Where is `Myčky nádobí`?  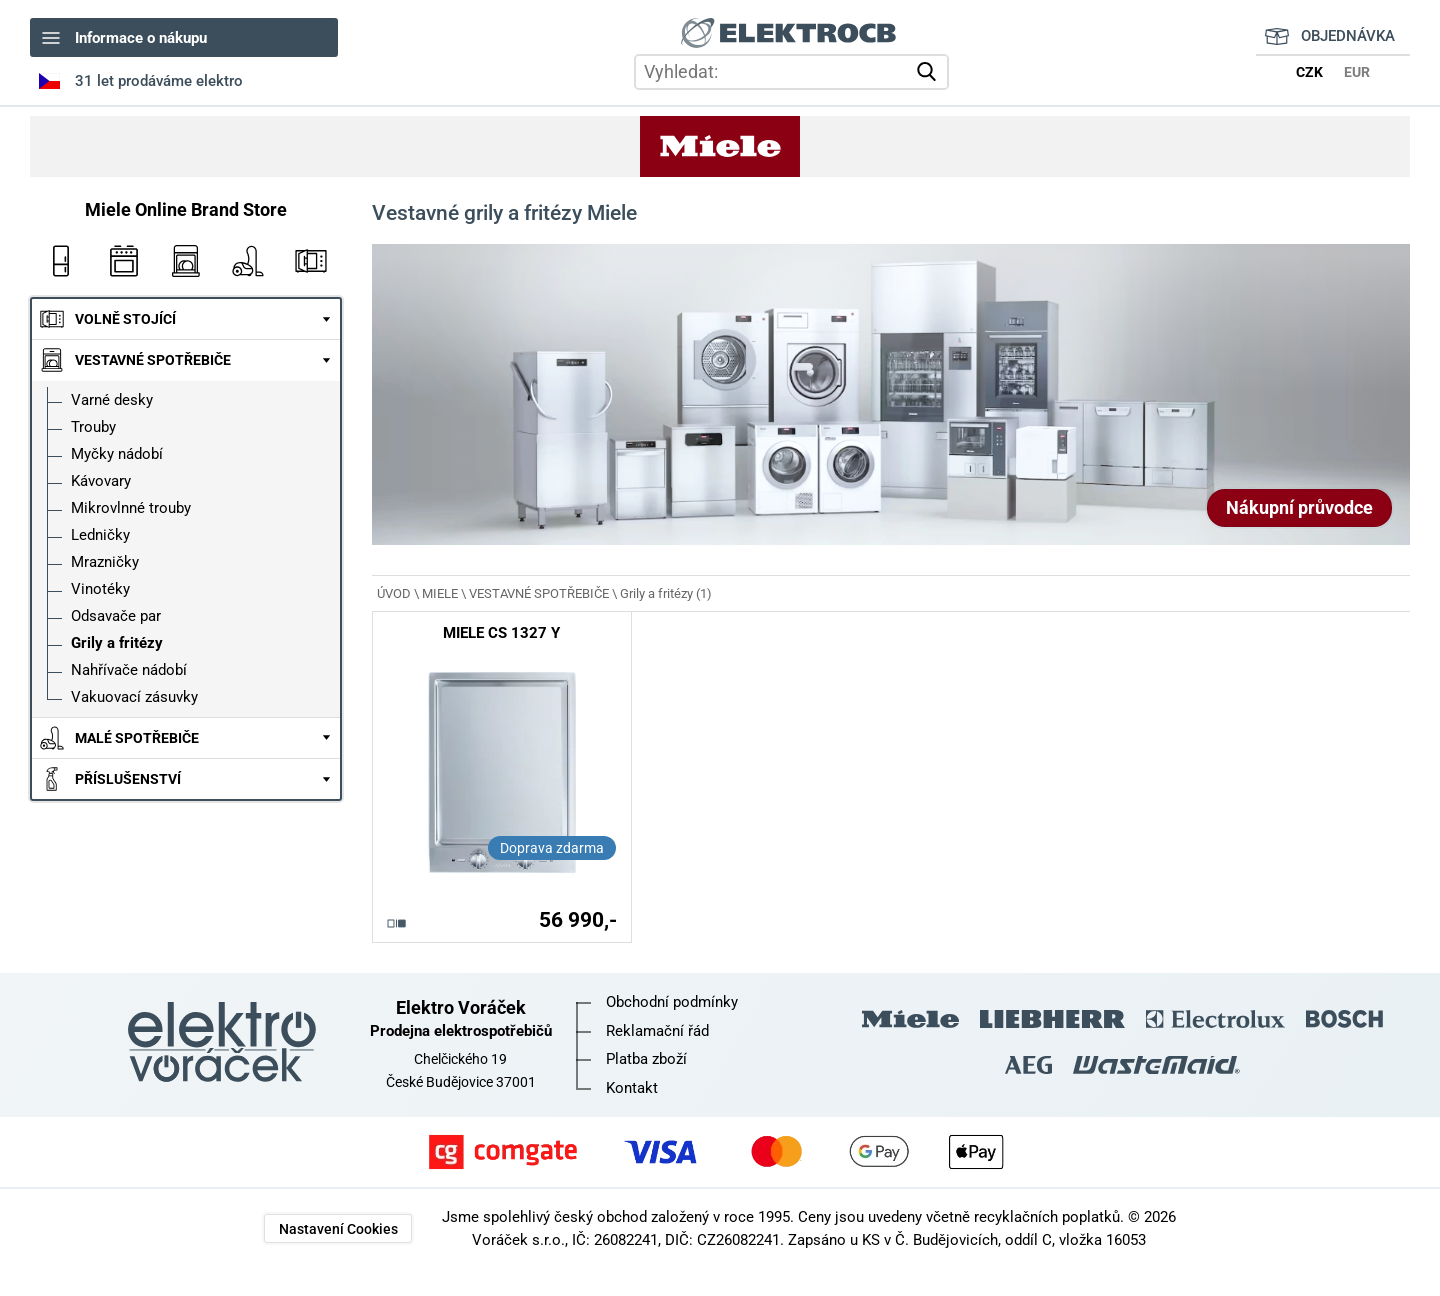 Myčky nádobí is located at coordinates (117, 454).